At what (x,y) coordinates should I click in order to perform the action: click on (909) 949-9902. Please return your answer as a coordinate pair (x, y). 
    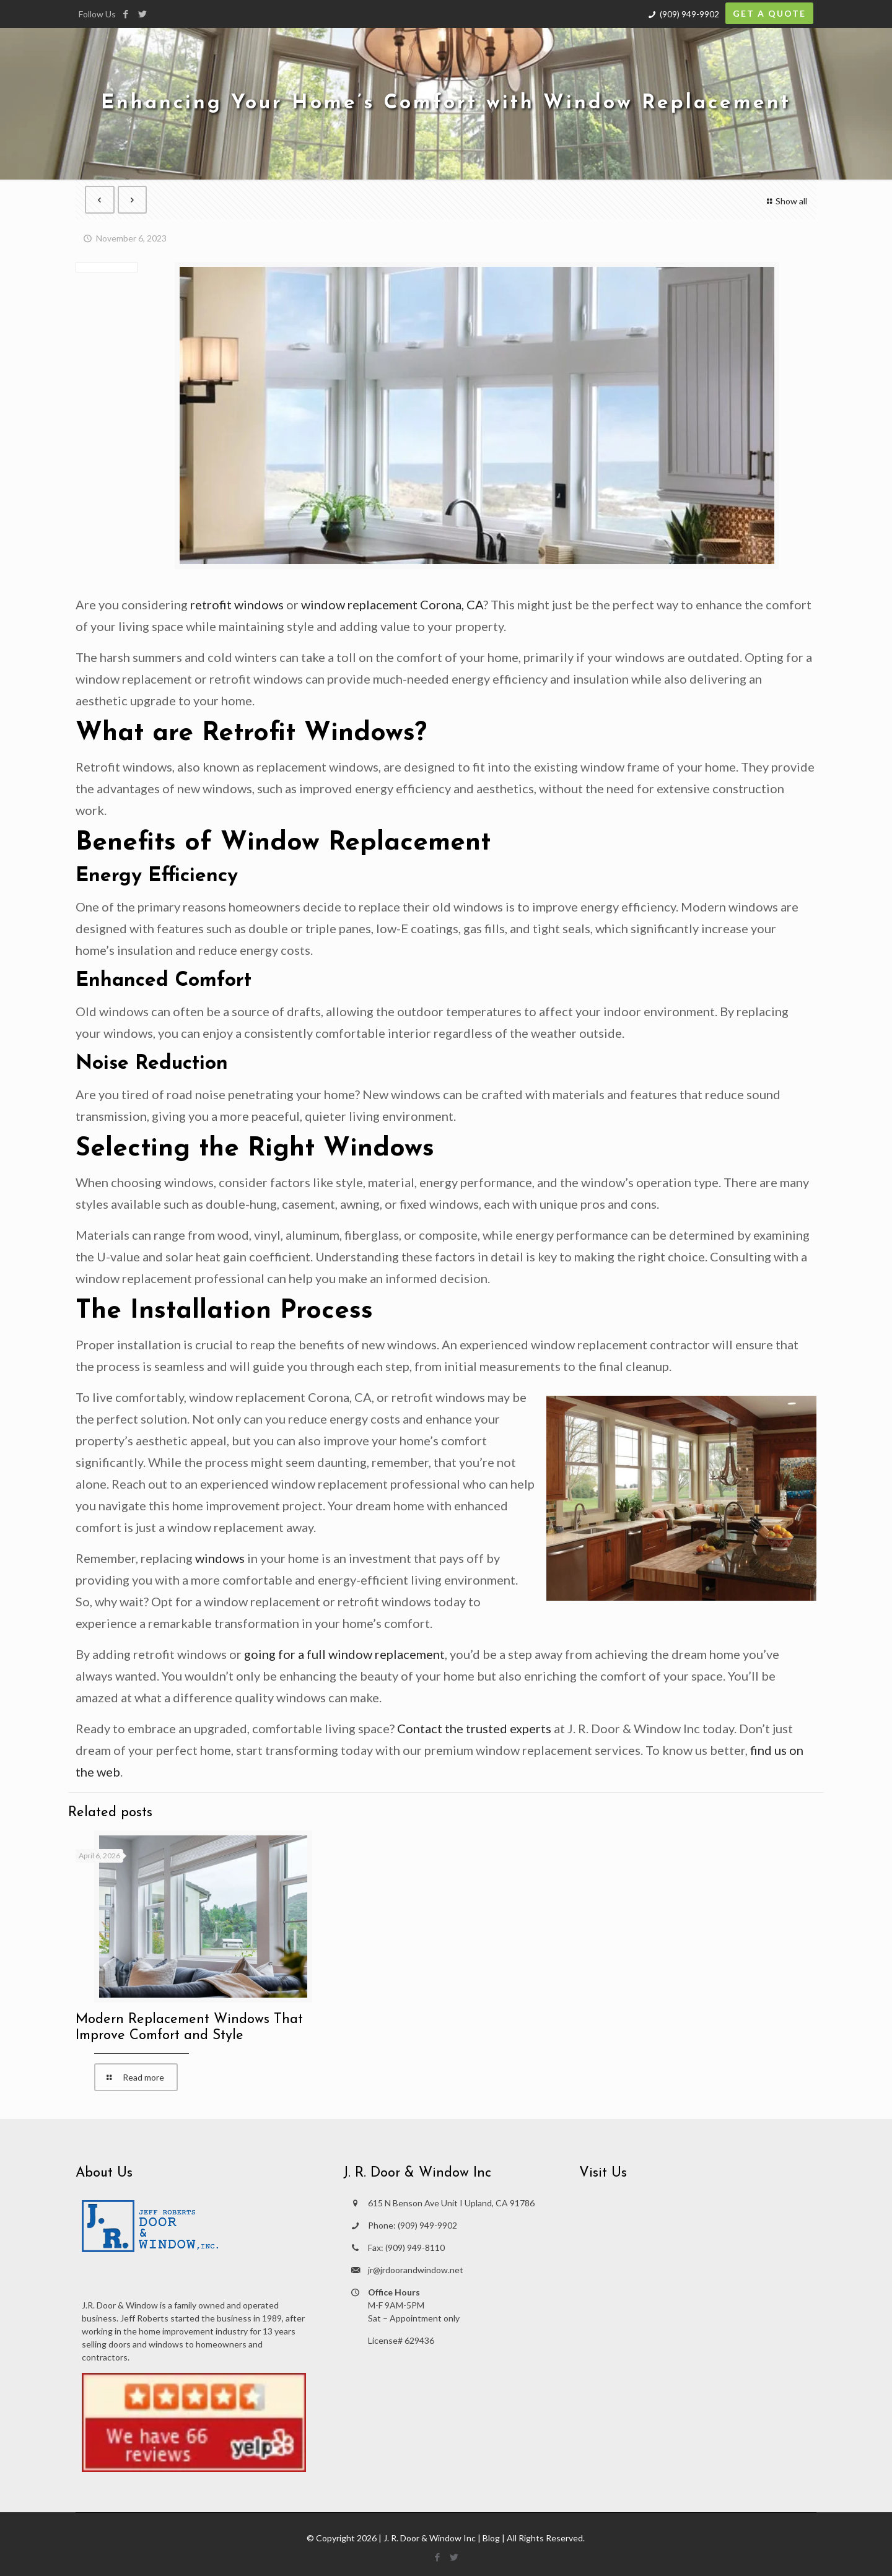
    Looking at the image, I should click on (689, 14).